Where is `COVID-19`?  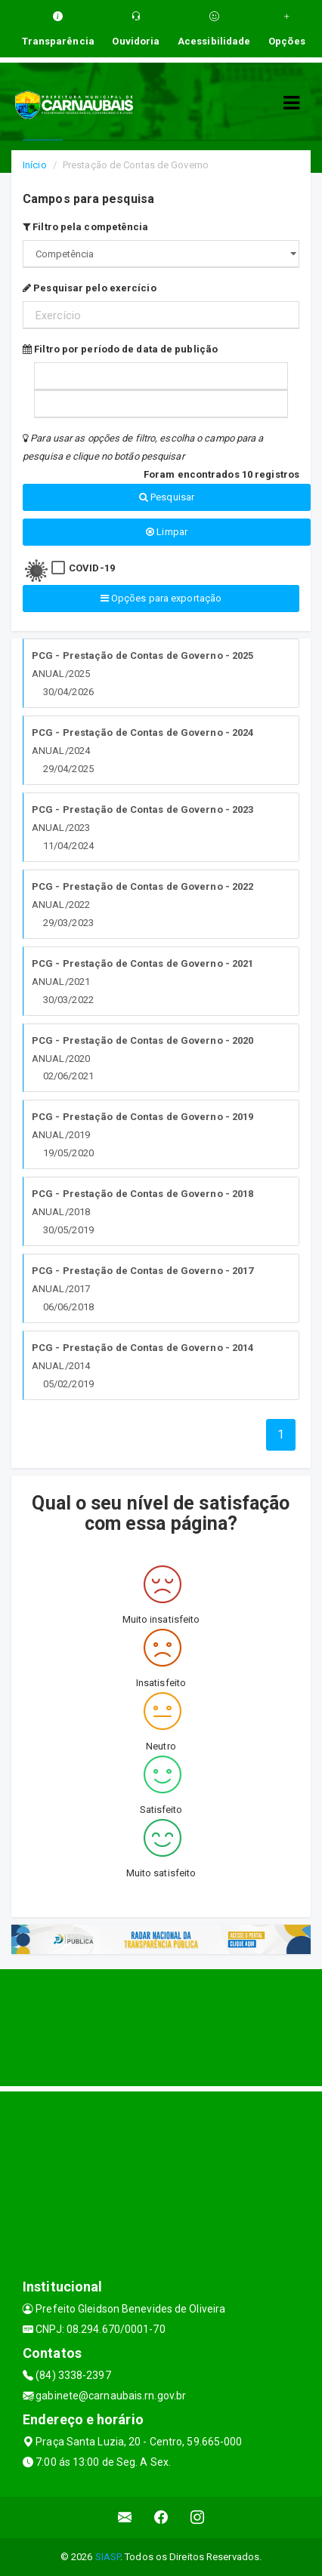 COVID-19 is located at coordinates (92, 568).